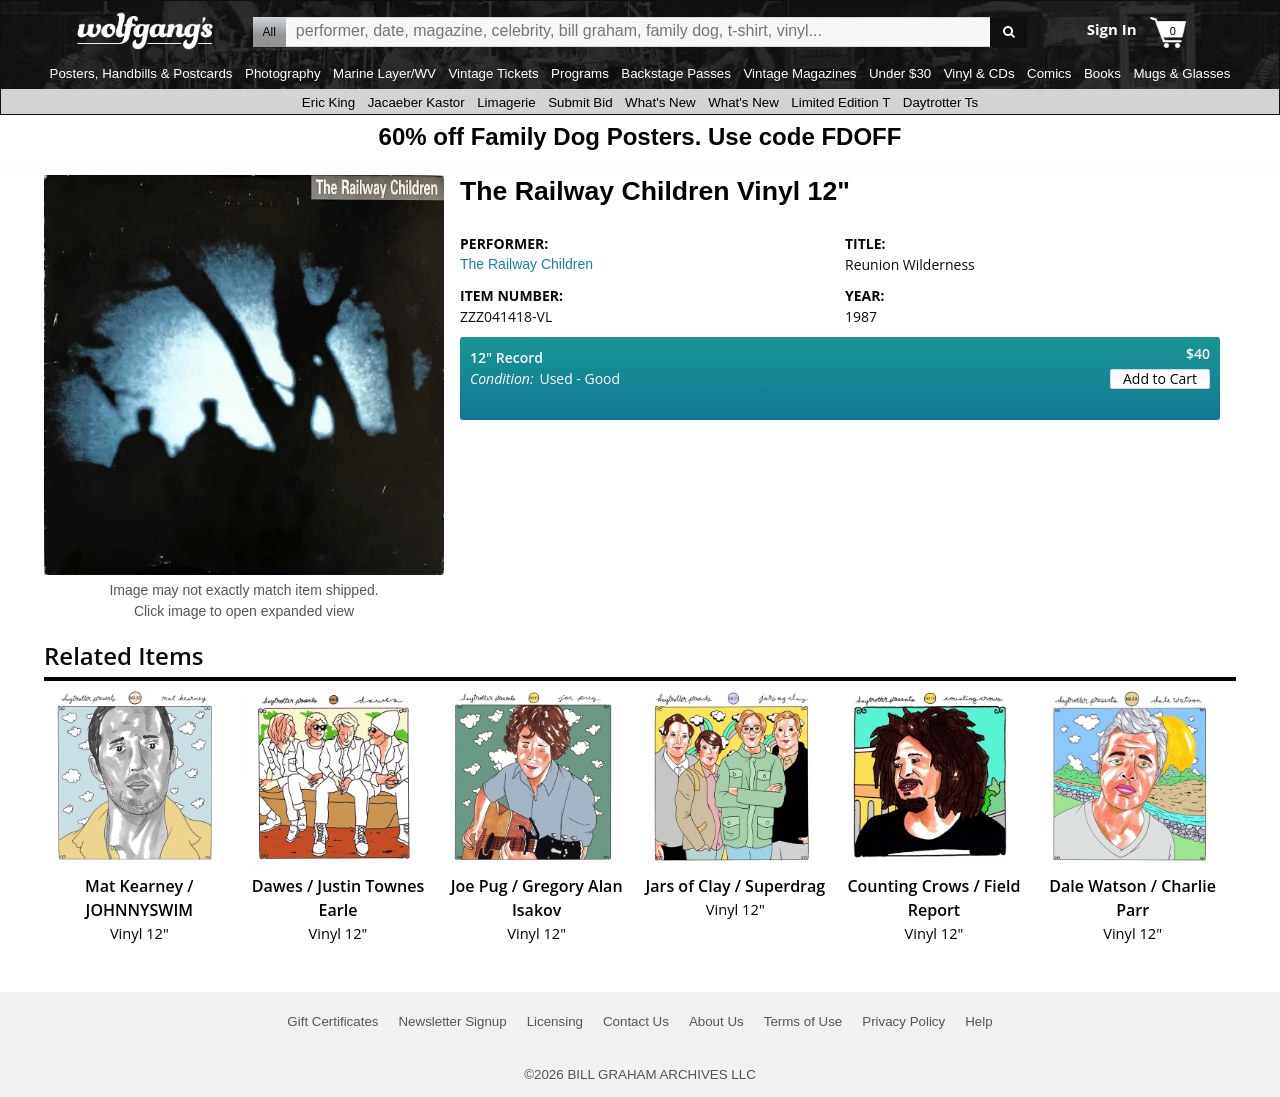  What do you see at coordinates (1008, 32) in the screenshot?
I see `Go` at bounding box center [1008, 32].